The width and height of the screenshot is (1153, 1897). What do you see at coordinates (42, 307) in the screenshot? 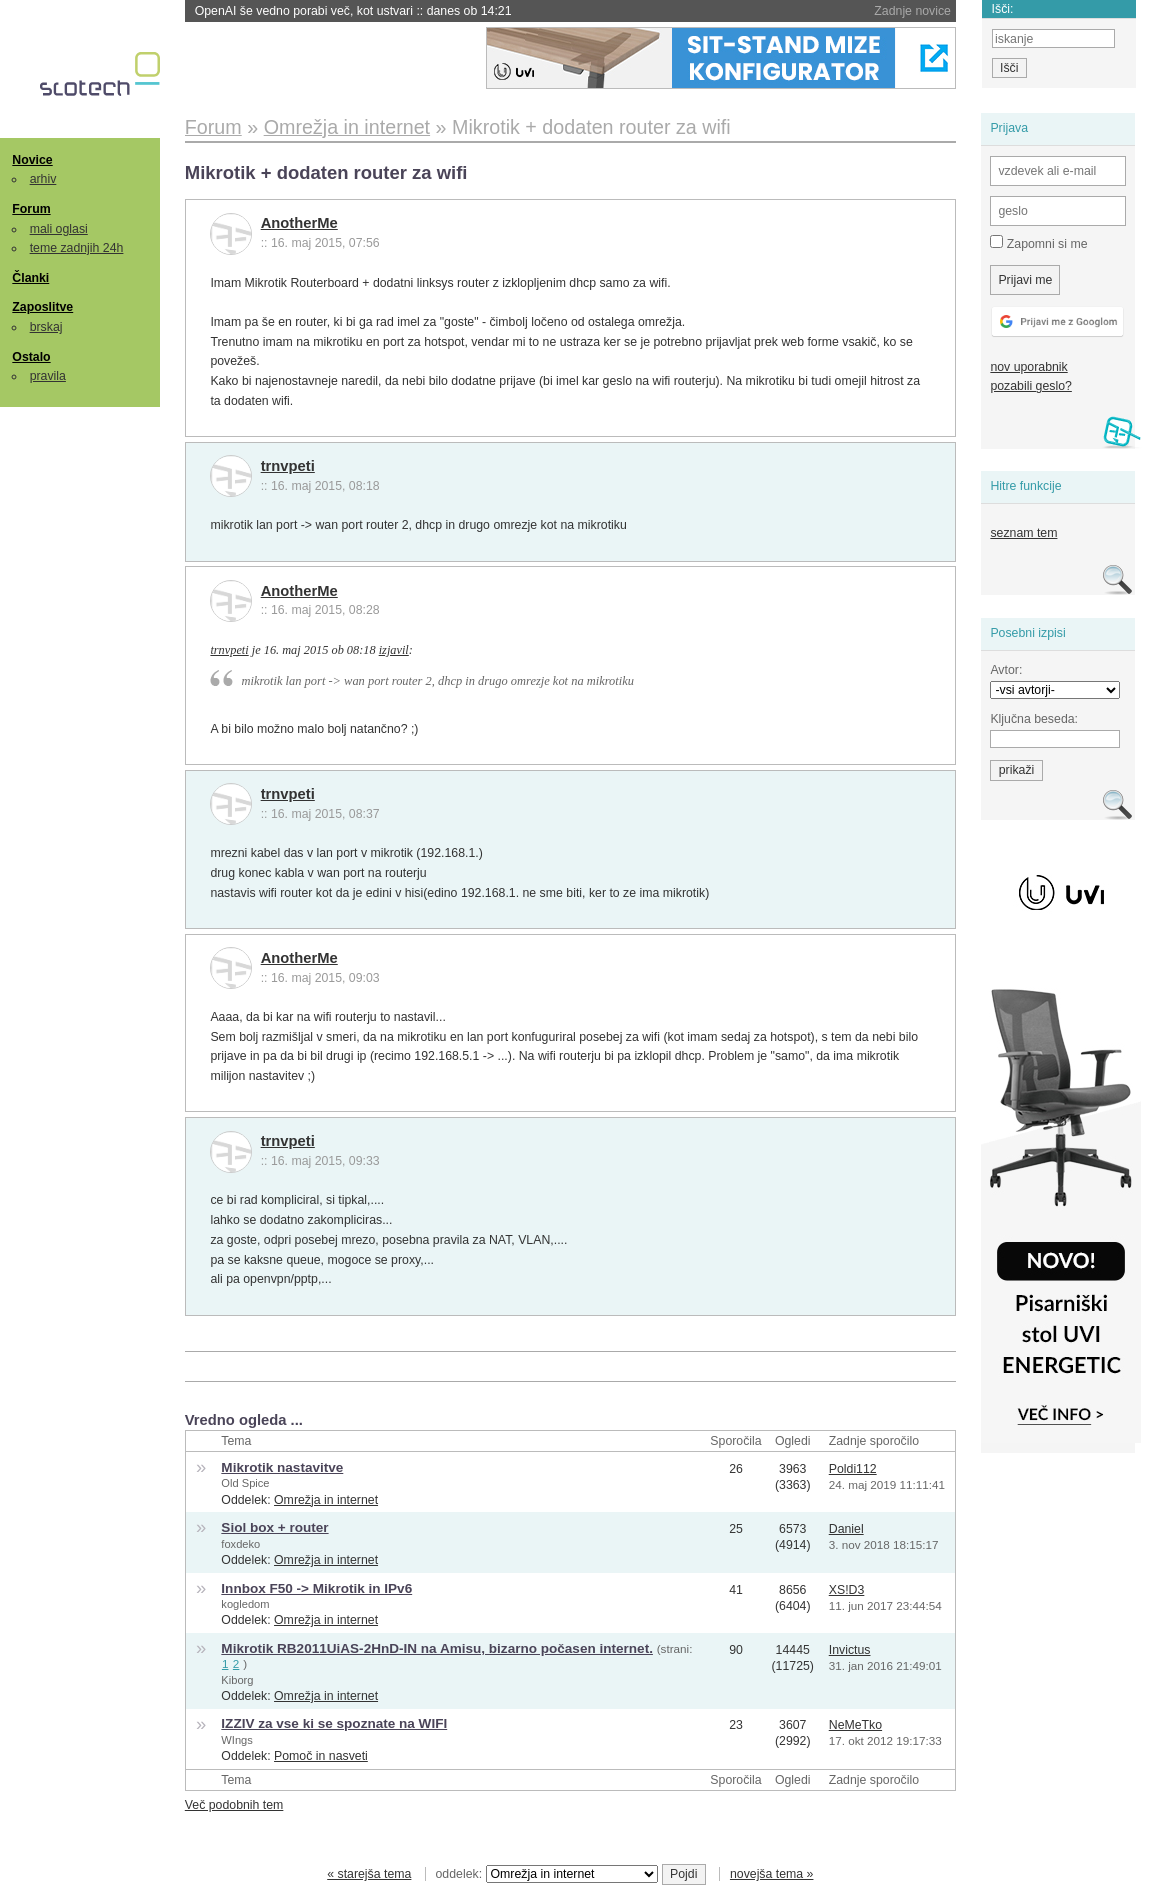
I see `Zaposlitve` at bounding box center [42, 307].